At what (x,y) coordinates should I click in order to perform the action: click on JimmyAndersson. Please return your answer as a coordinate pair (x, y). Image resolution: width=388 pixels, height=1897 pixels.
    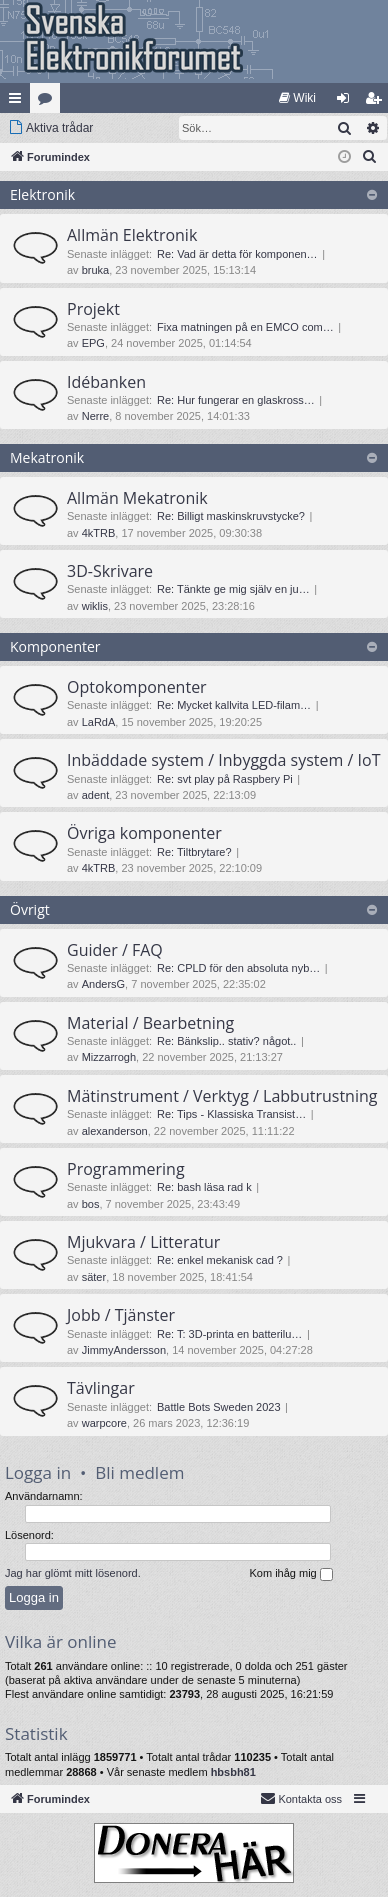
    Looking at the image, I should click on (124, 1350).